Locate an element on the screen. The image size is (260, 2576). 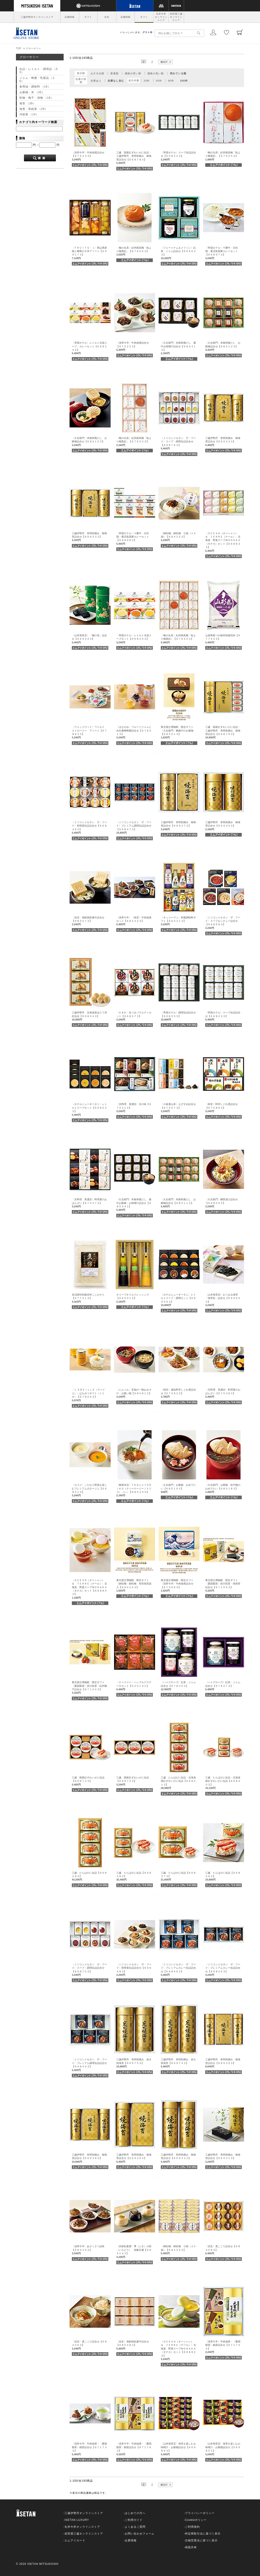
三越 国産紅ずわいがに缶詰【６６８７２３】 is located at coordinates (132, 1781).